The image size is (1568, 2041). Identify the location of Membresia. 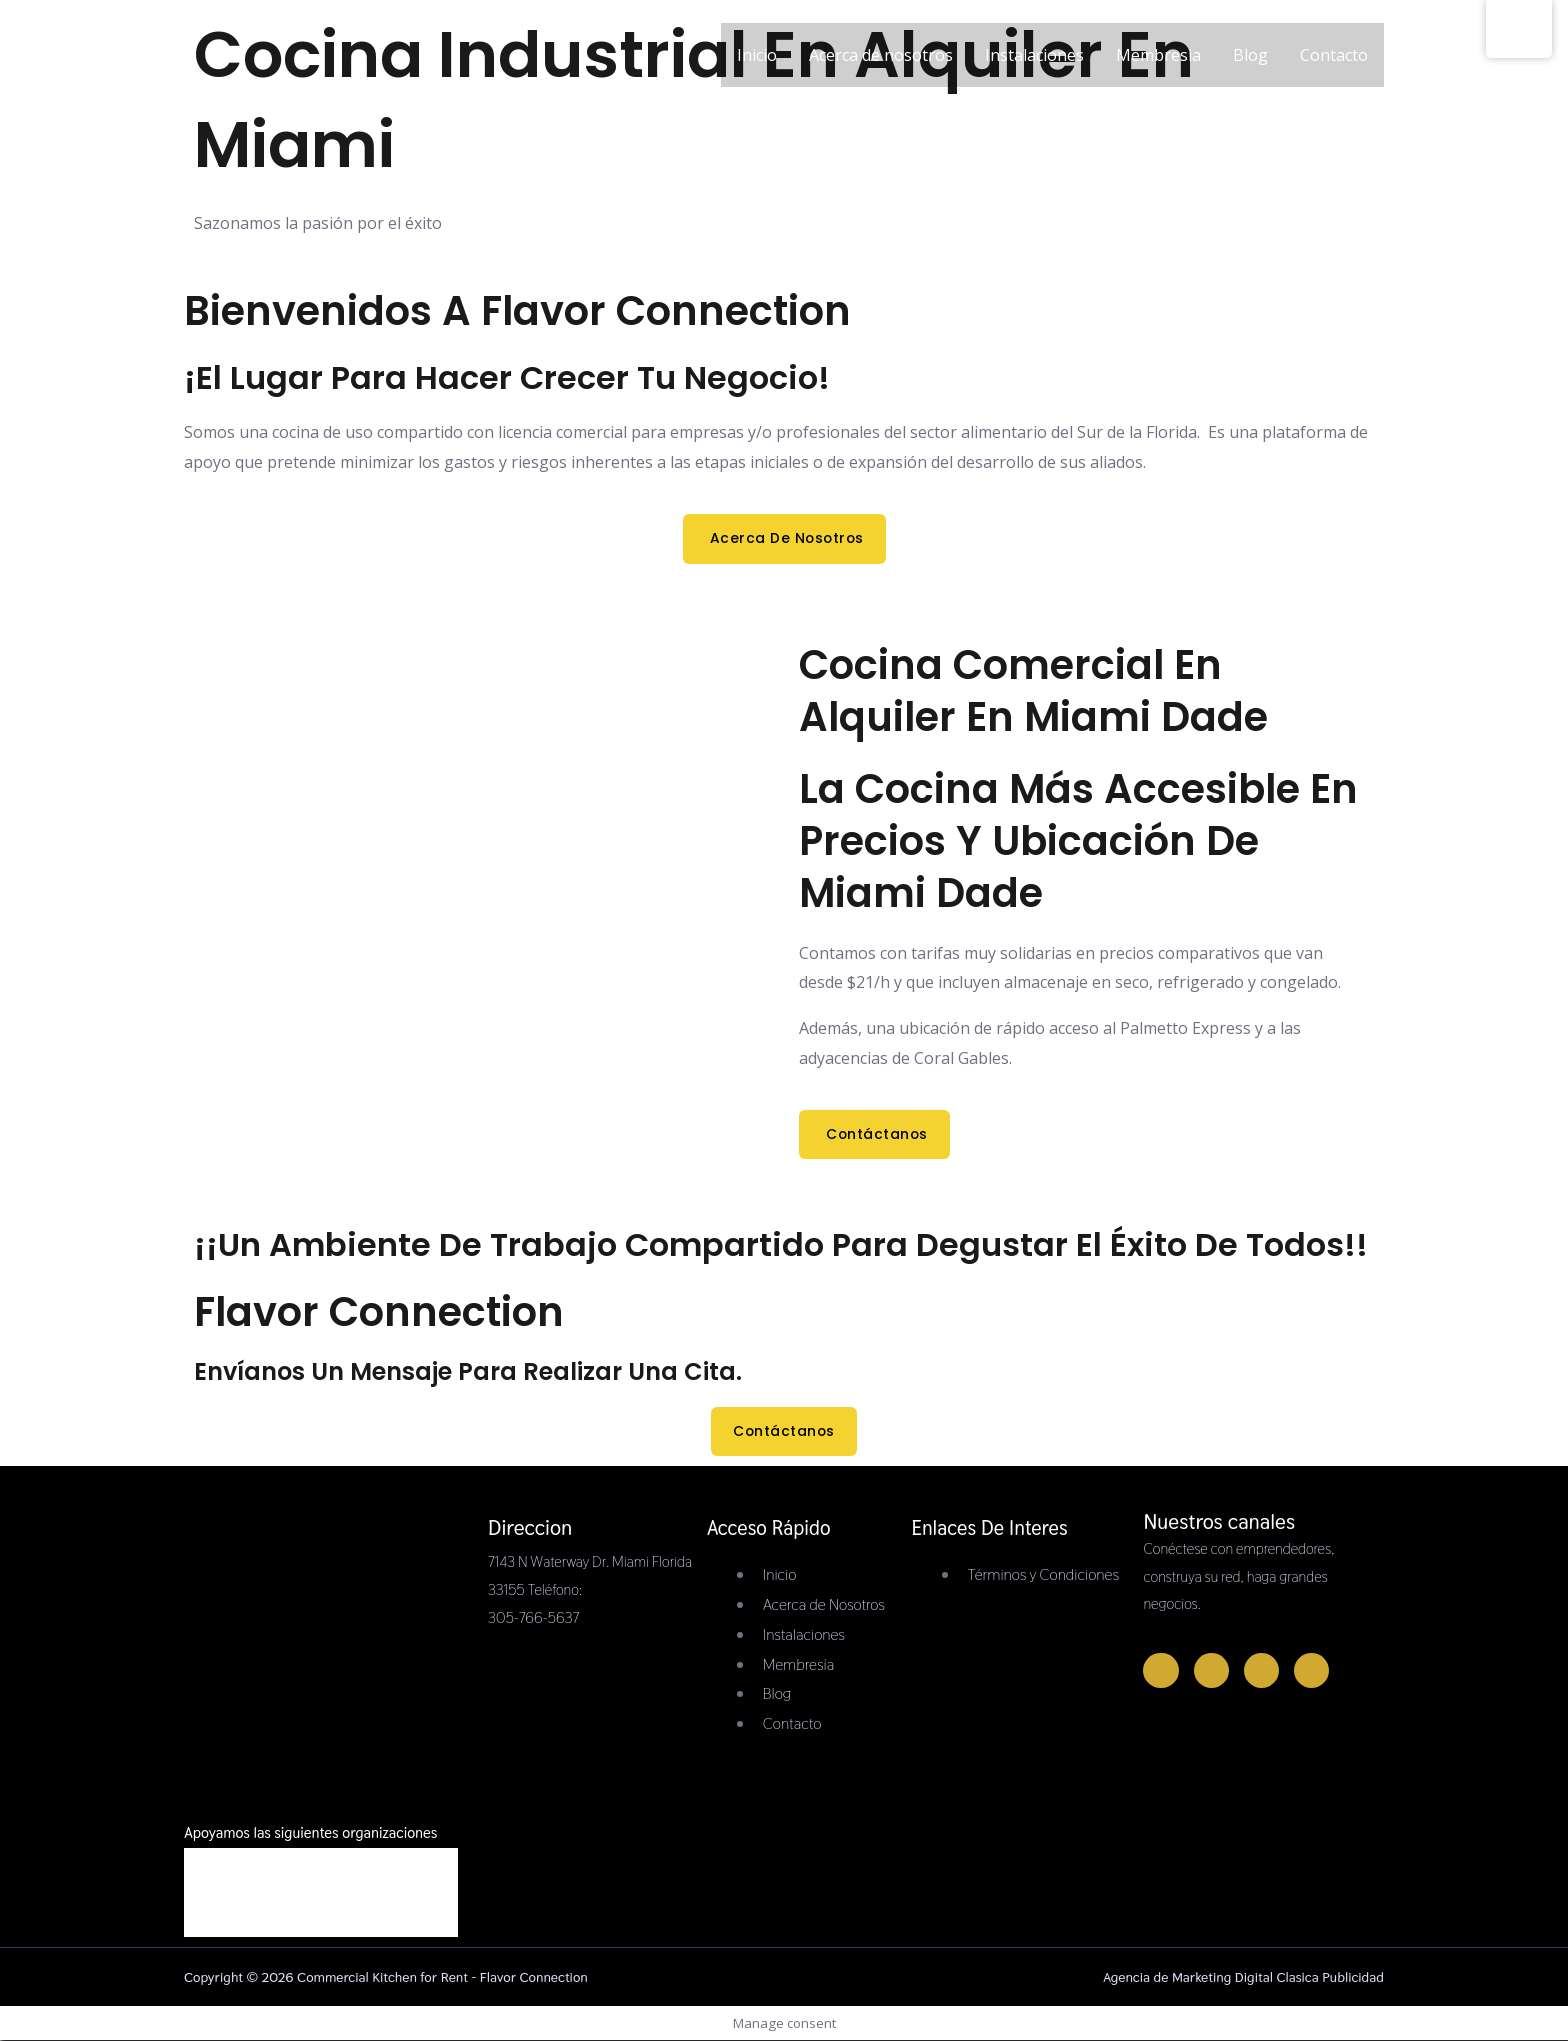
(1158, 65).